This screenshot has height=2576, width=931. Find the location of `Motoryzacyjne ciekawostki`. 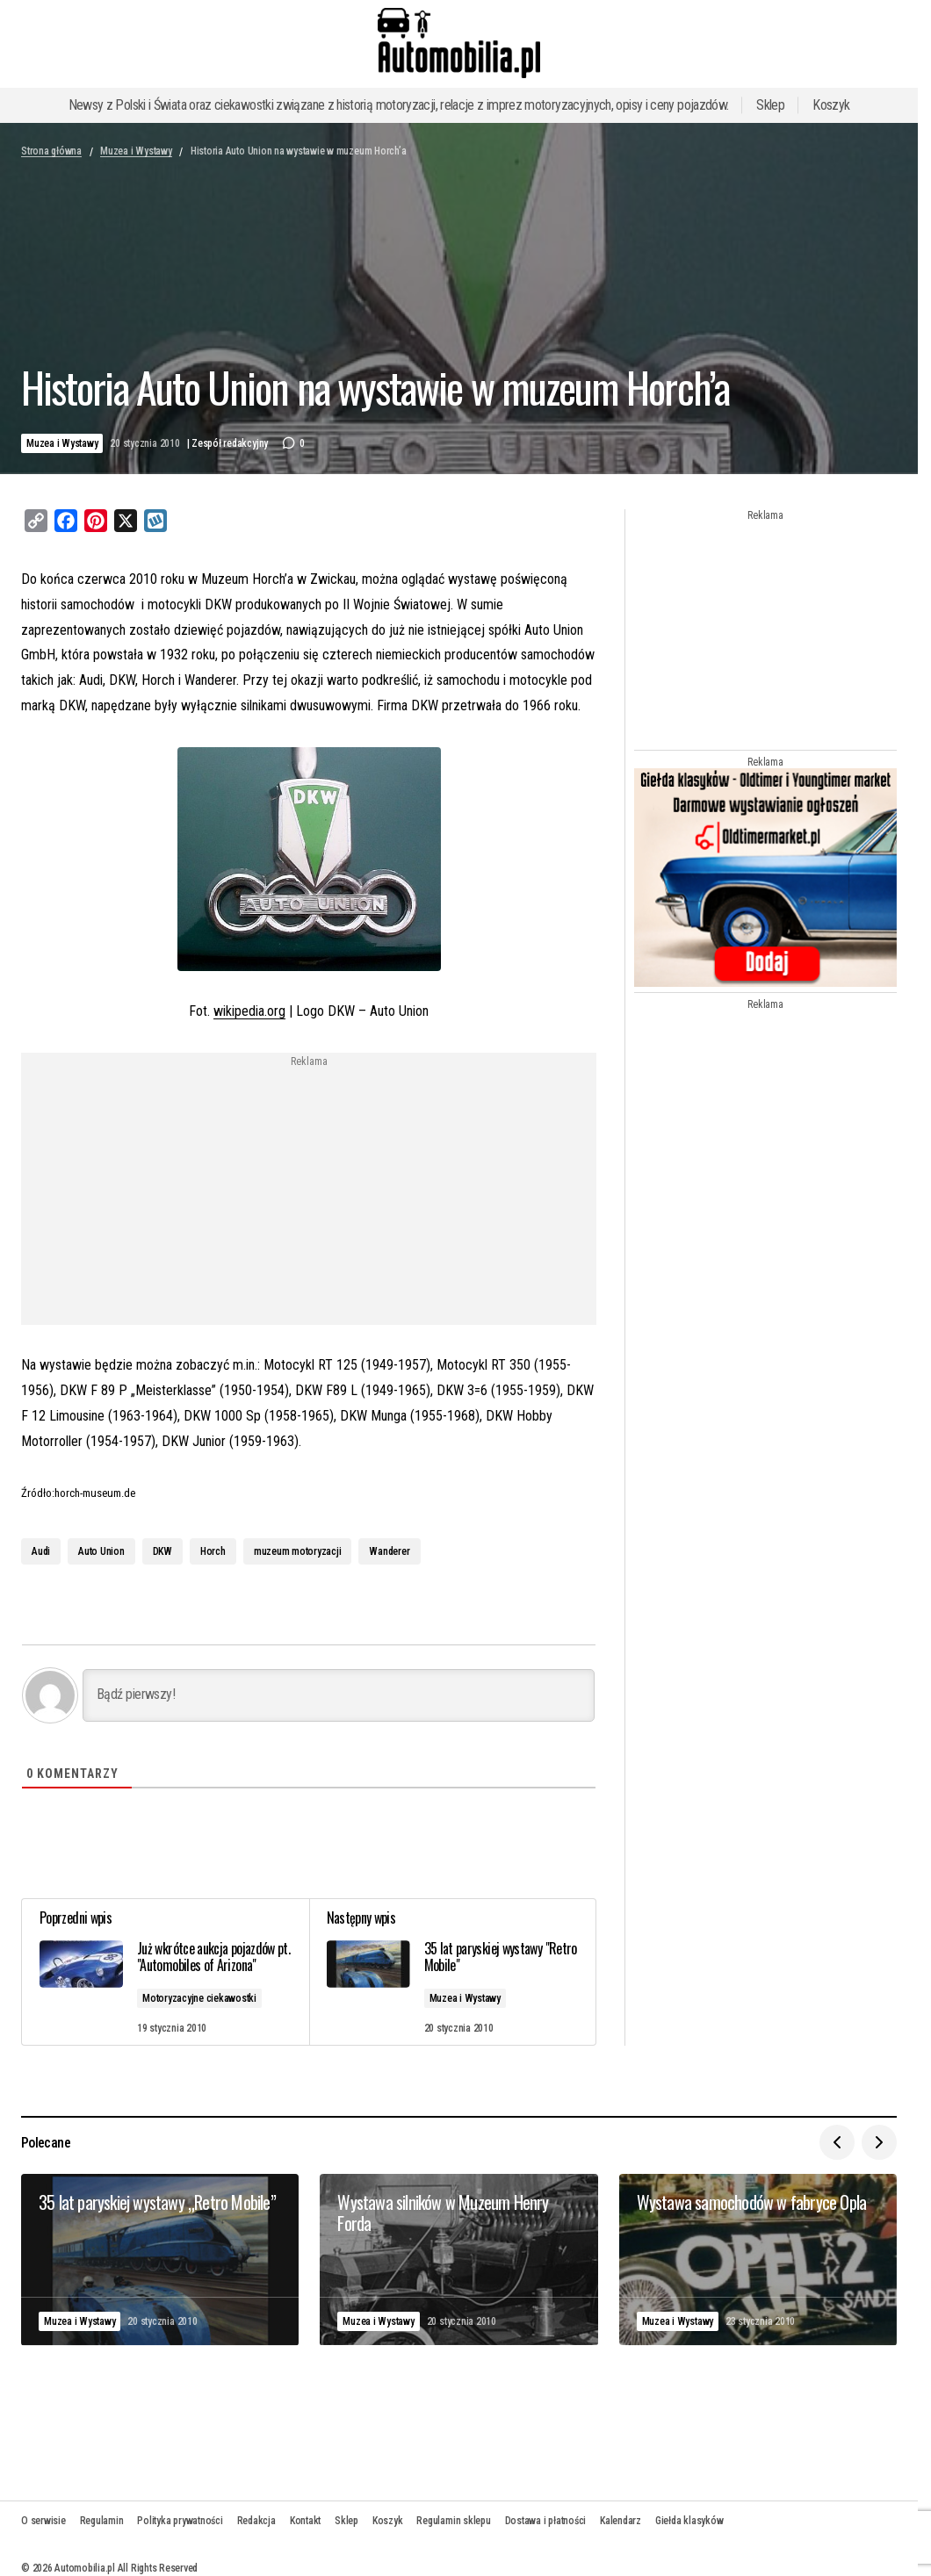

Motoryzacyjne ciekawostki is located at coordinates (199, 1998).